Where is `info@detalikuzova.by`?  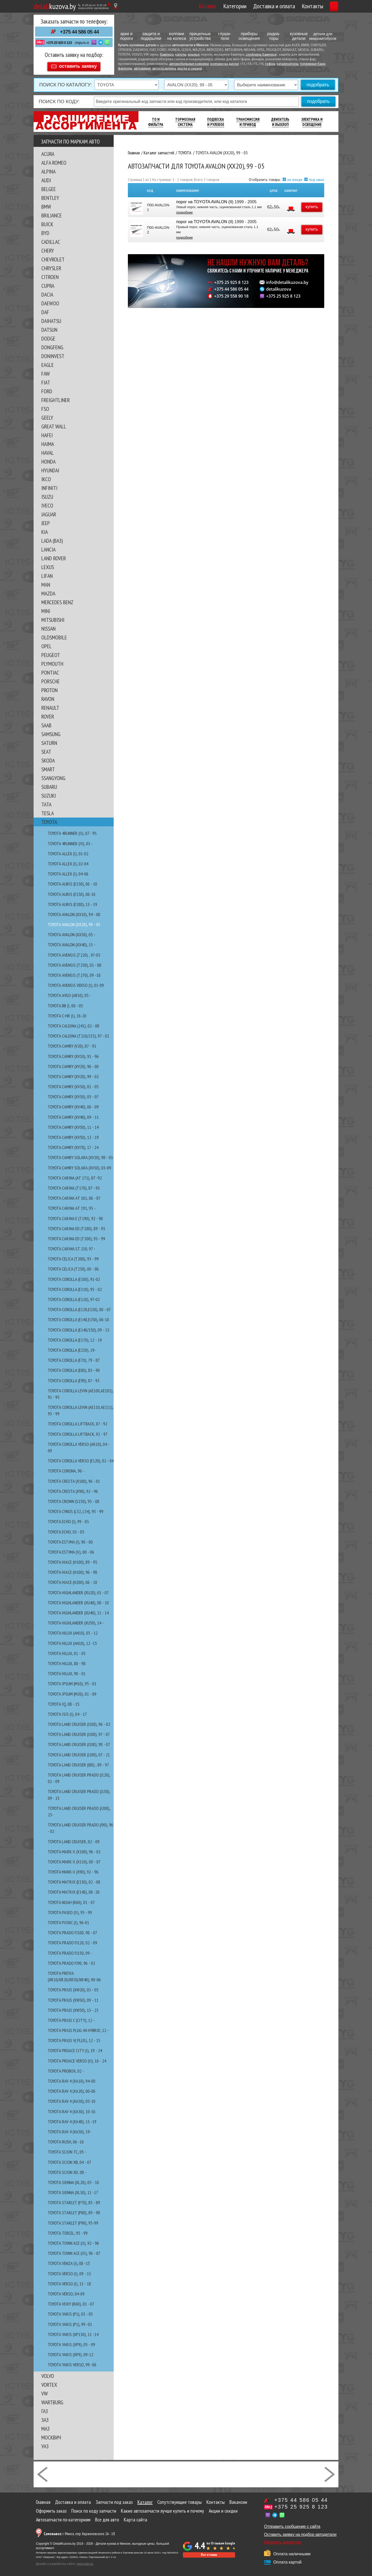 info@detalikuzova.by is located at coordinates (287, 285).